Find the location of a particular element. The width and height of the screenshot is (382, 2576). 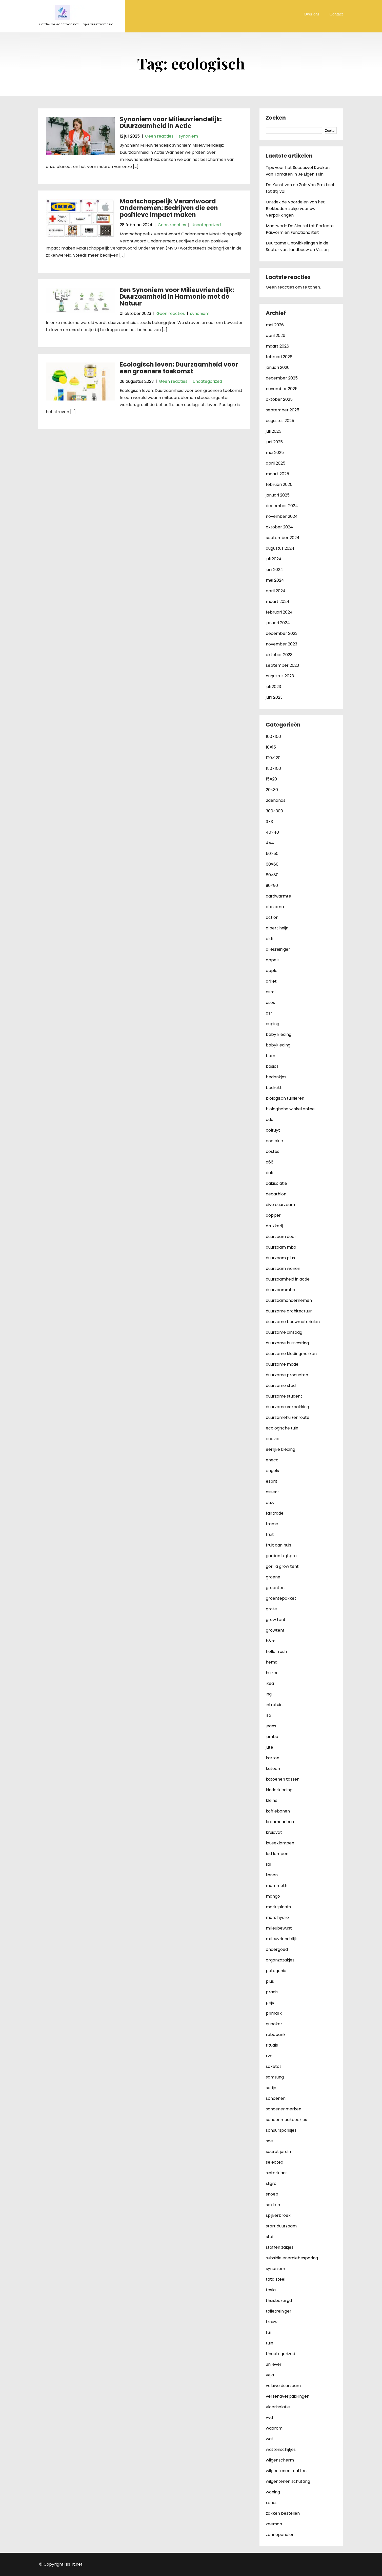

garden highpro is located at coordinates (281, 1556).